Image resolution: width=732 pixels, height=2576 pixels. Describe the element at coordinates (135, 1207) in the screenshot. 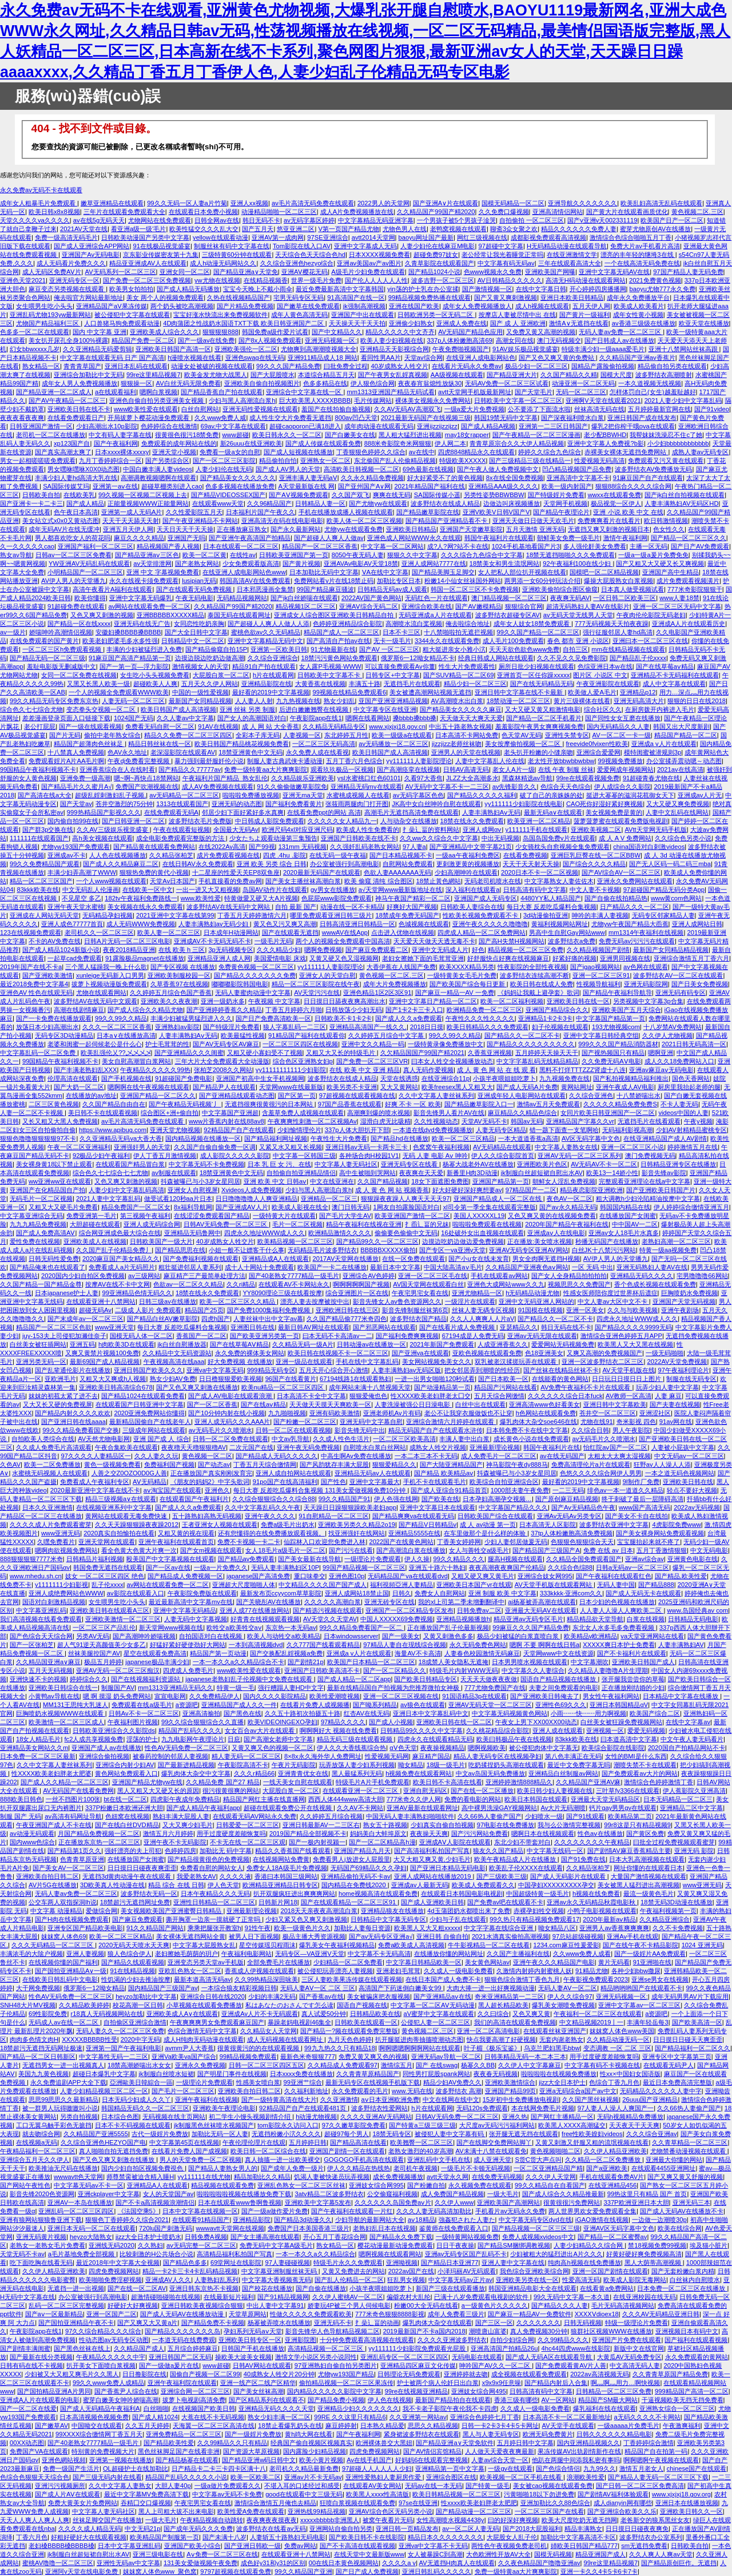

I see `精品免费国产一区二区女` at that location.